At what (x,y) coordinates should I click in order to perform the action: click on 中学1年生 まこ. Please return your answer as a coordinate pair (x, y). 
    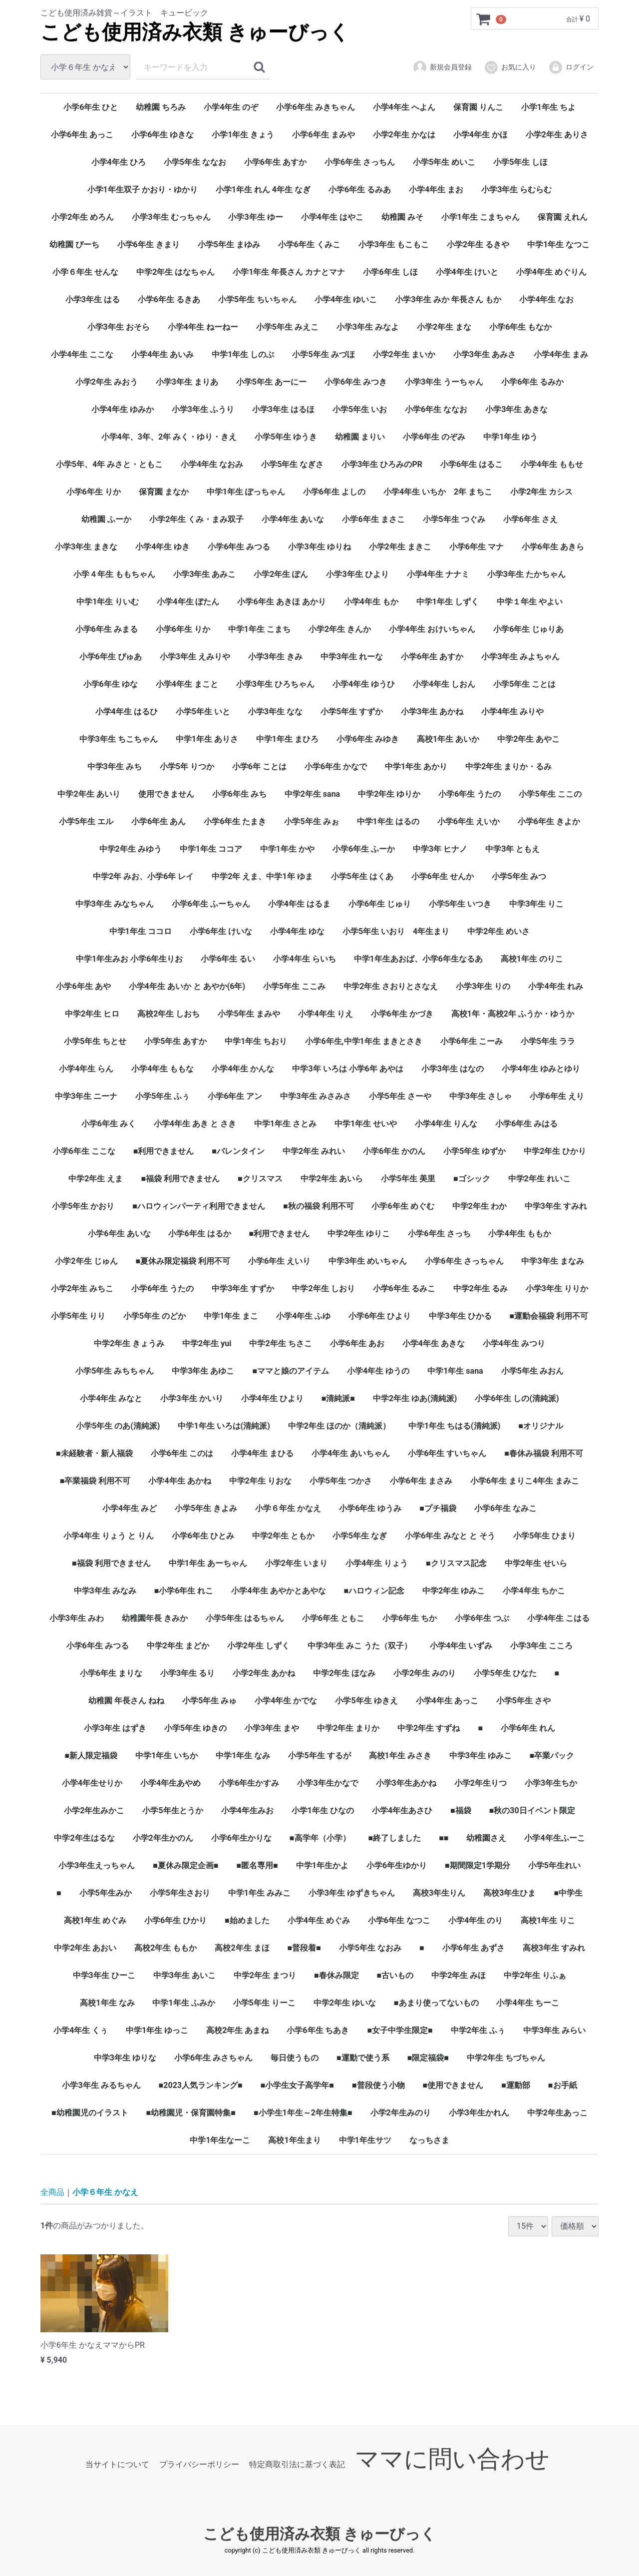
    Looking at the image, I should click on (231, 1316).